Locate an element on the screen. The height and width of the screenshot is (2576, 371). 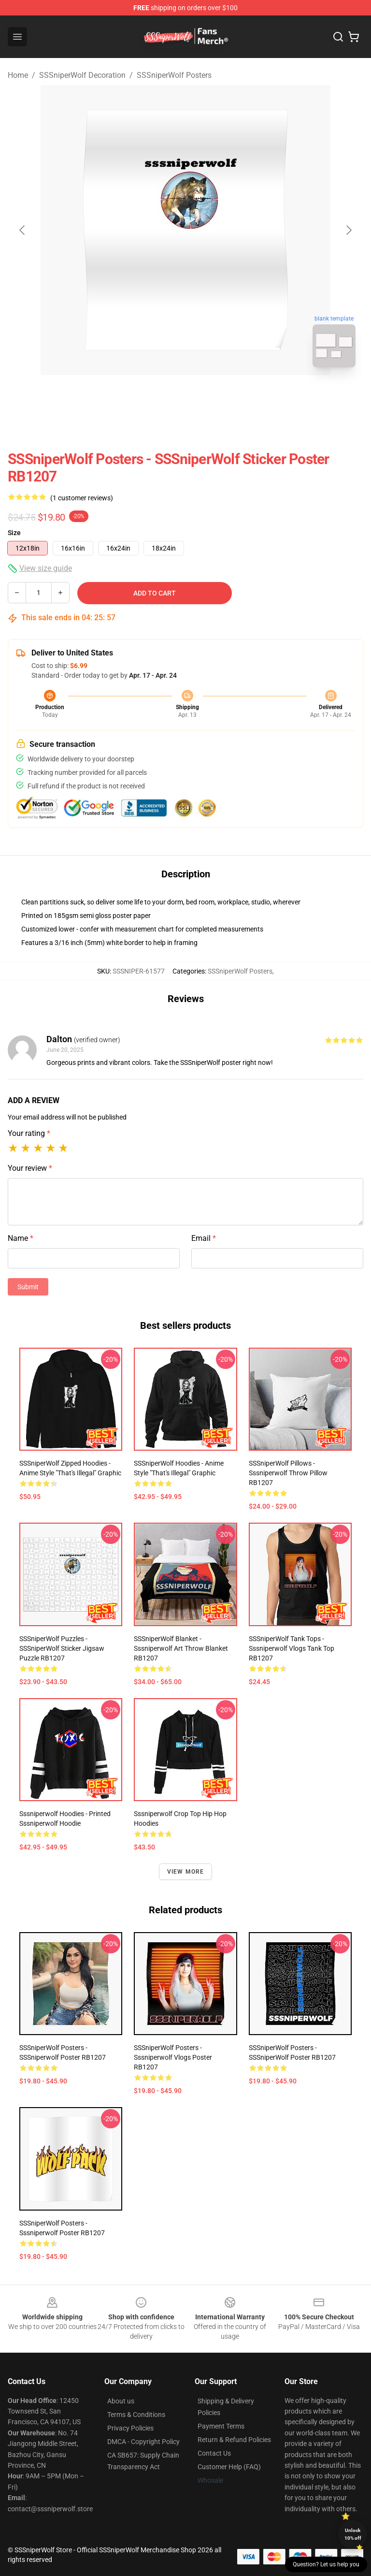
Customer Help (FAQ) is located at coordinates (229, 2467).